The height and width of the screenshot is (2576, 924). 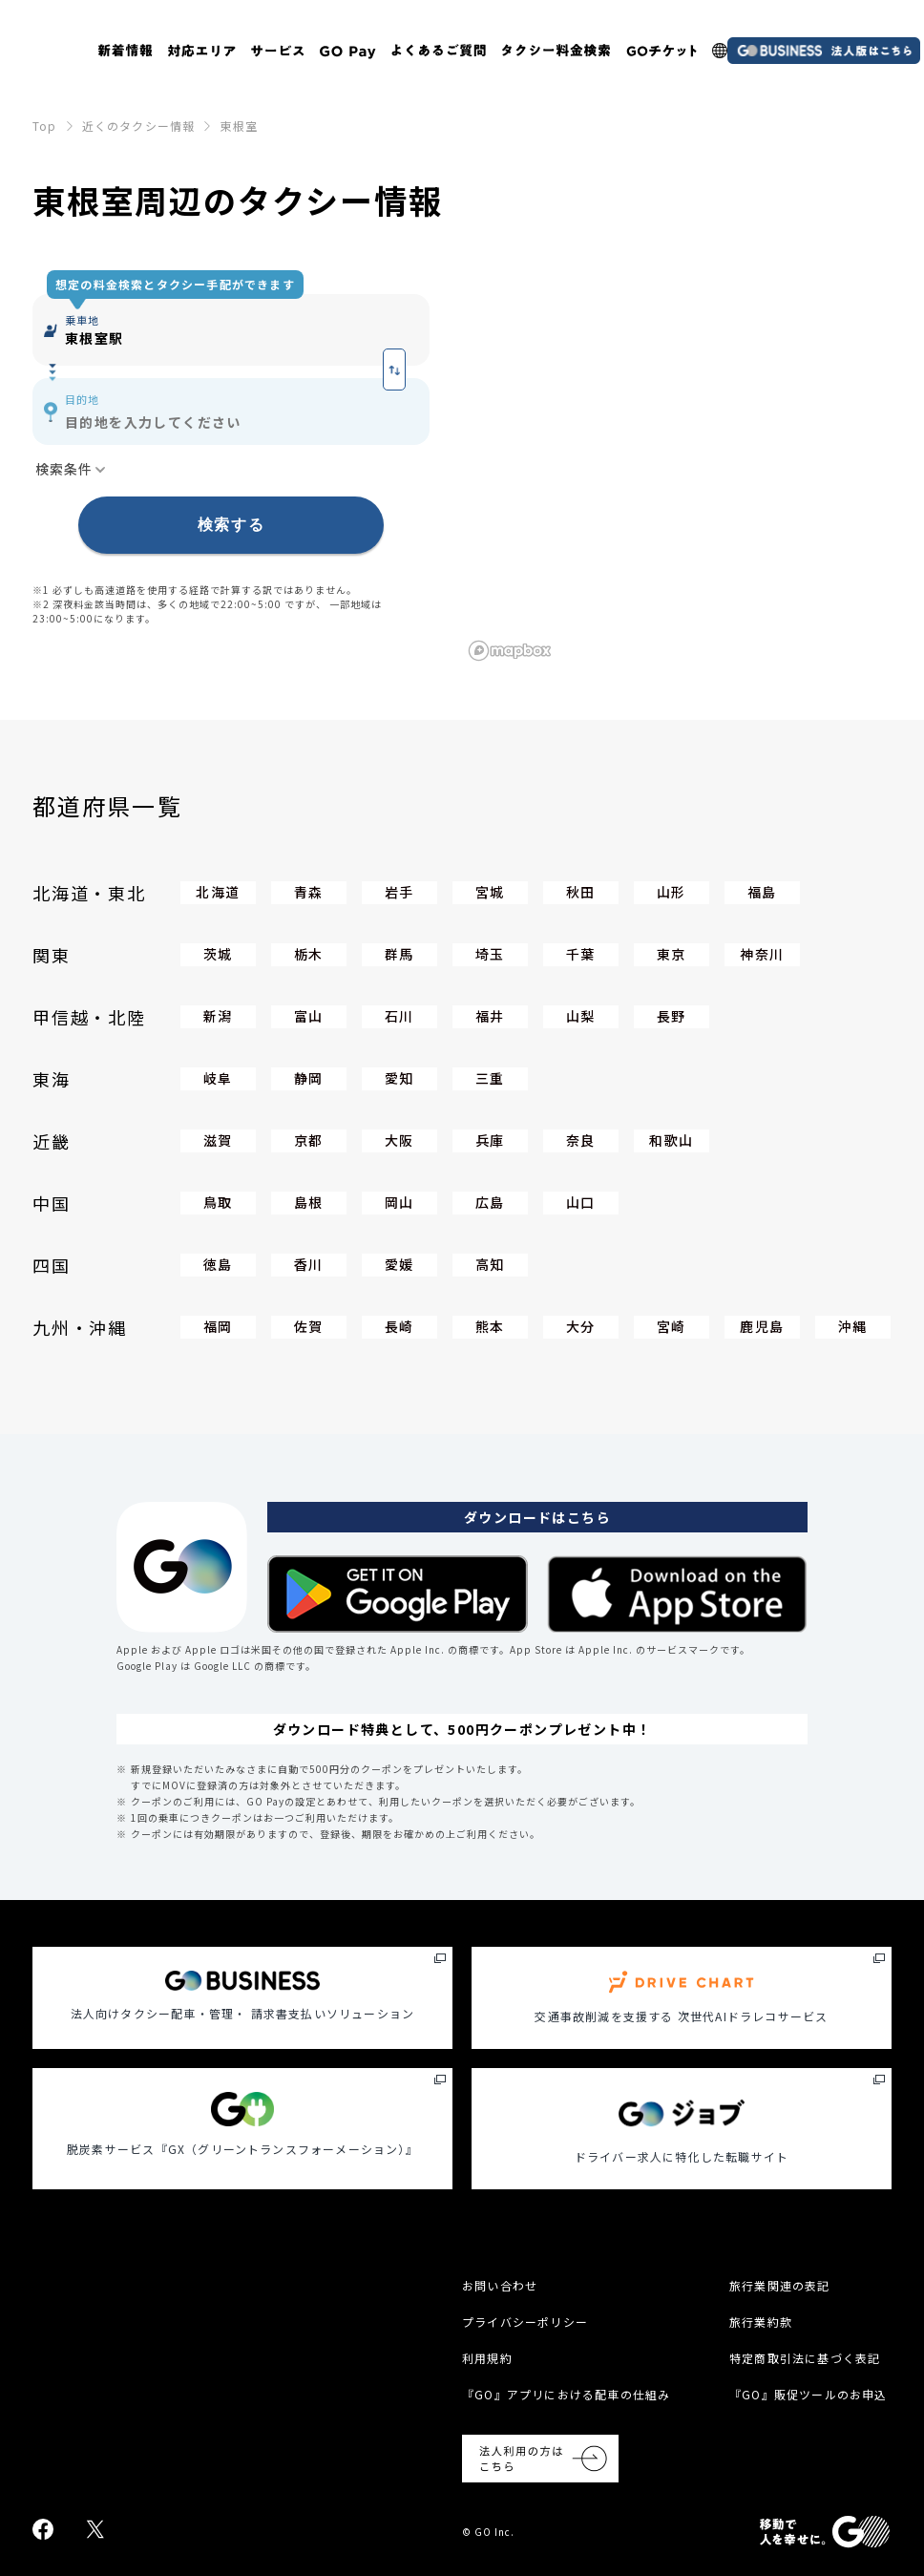 What do you see at coordinates (309, 953) in the screenshot?
I see `栃木` at bounding box center [309, 953].